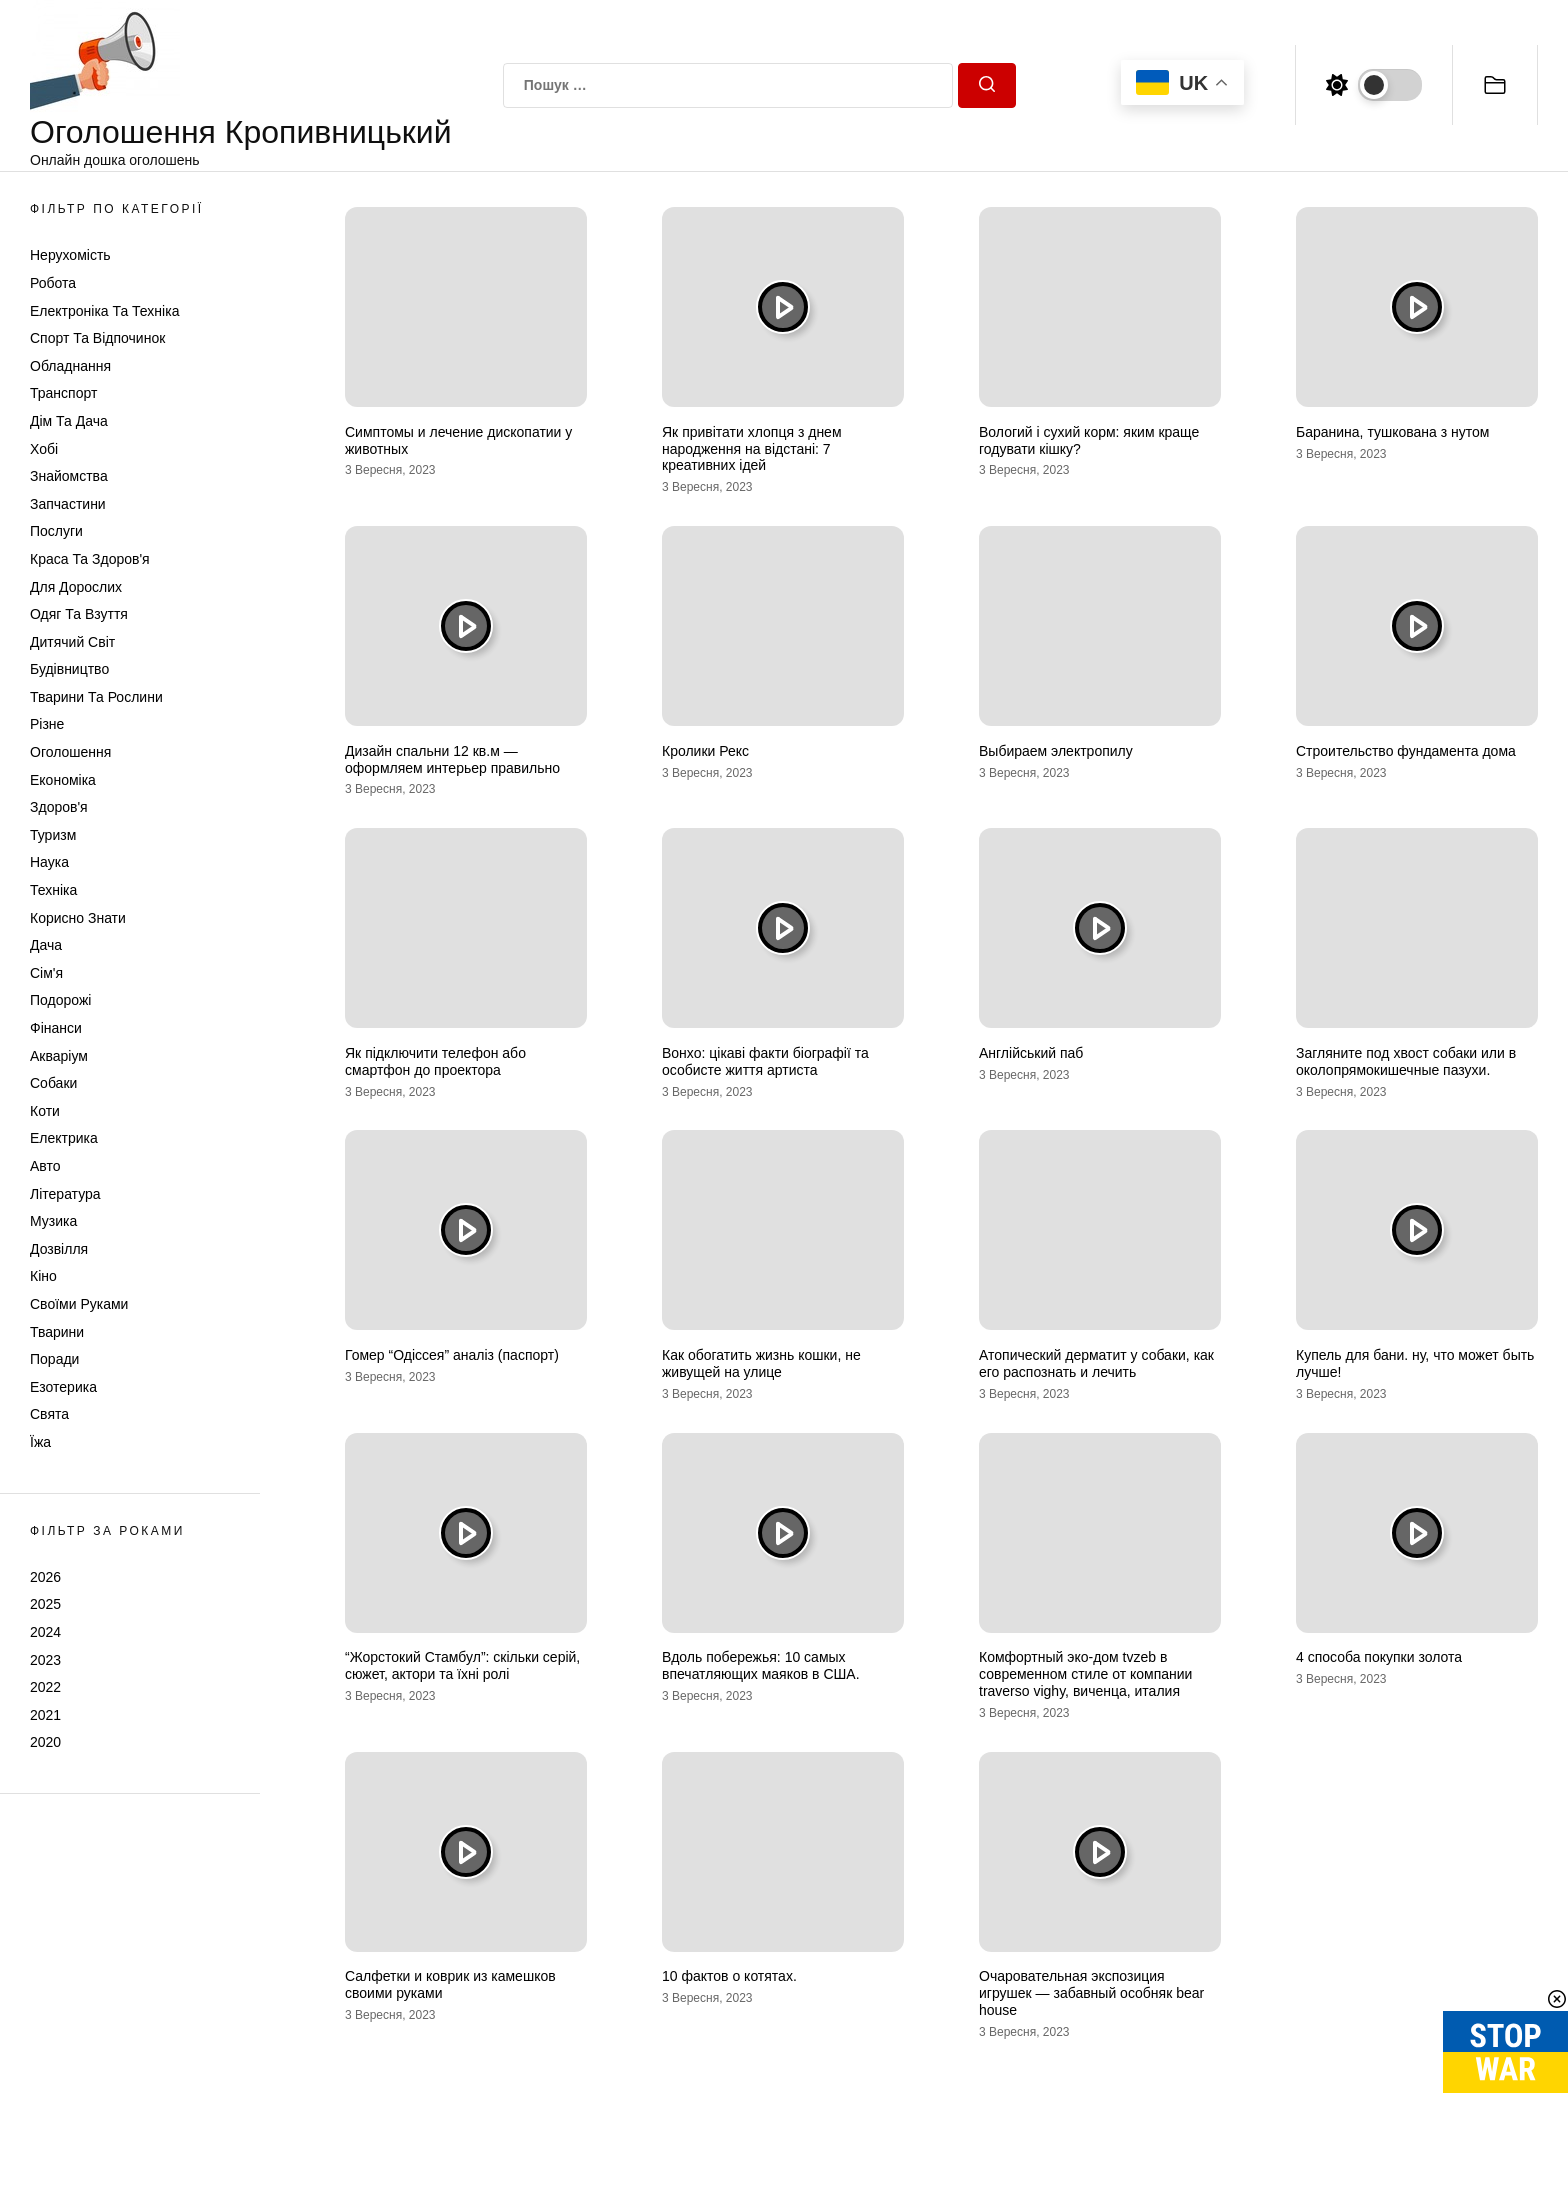  Describe the element at coordinates (56, 531) in the screenshot. I see `Послуги` at that location.